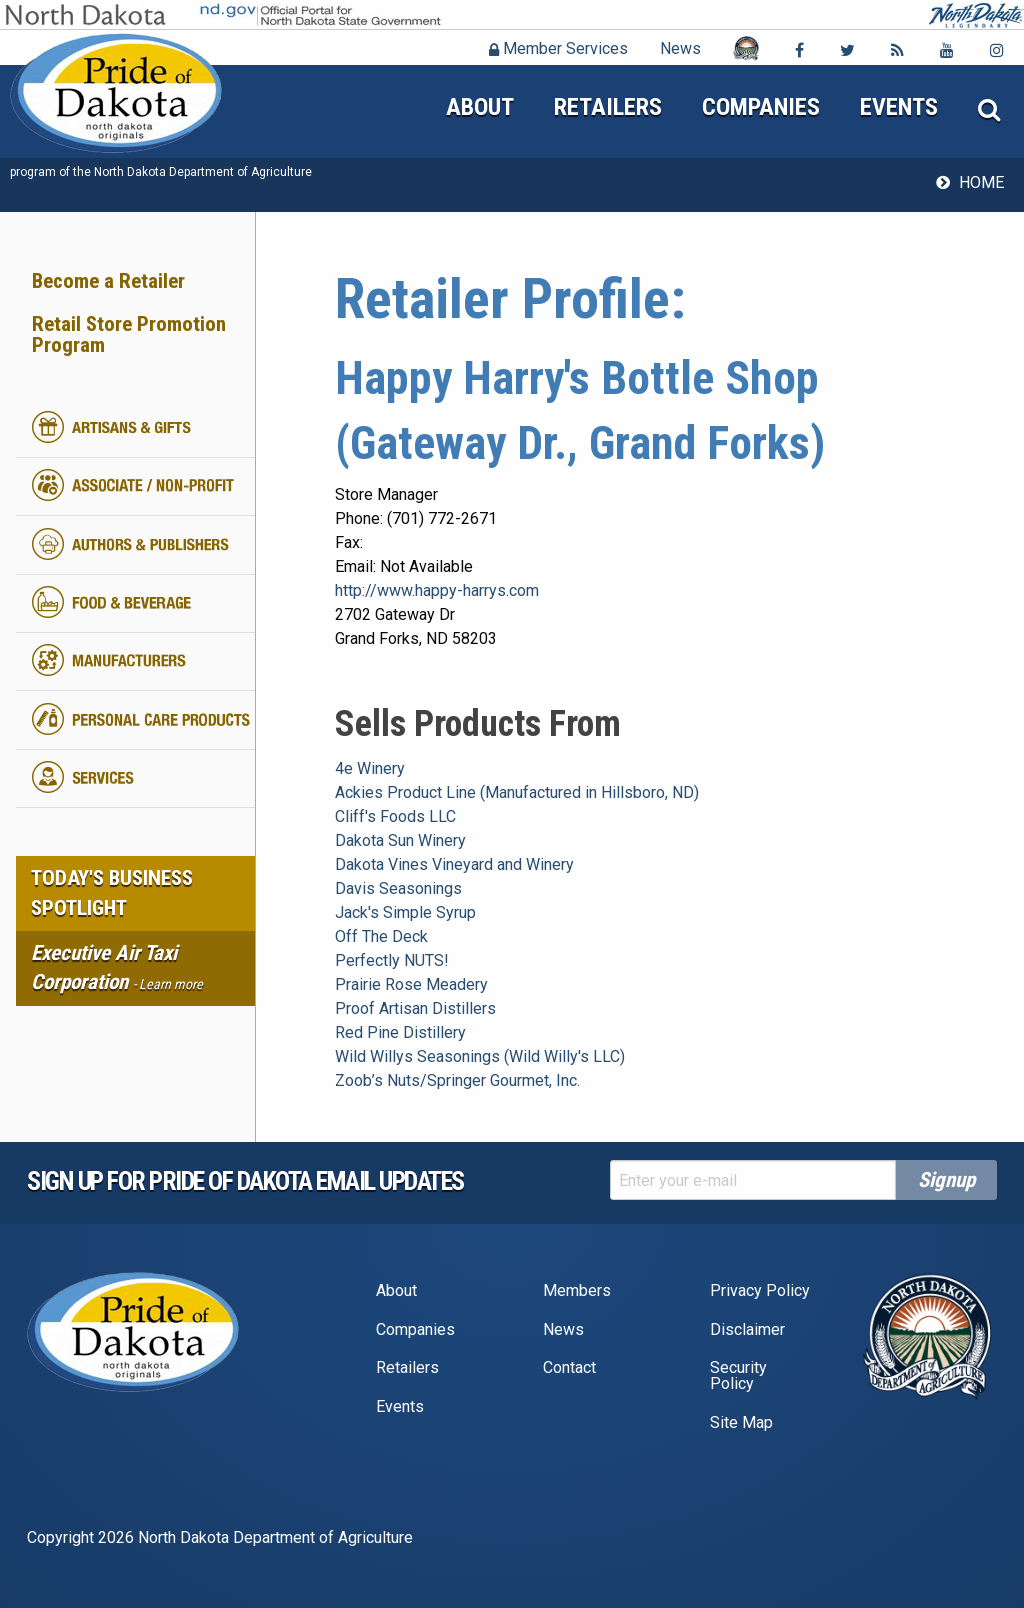 The height and width of the screenshot is (1608, 1024). Describe the element at coordinates (415, 1008) in the screenshot. I see `Proof Artisan Distillers` at that location.